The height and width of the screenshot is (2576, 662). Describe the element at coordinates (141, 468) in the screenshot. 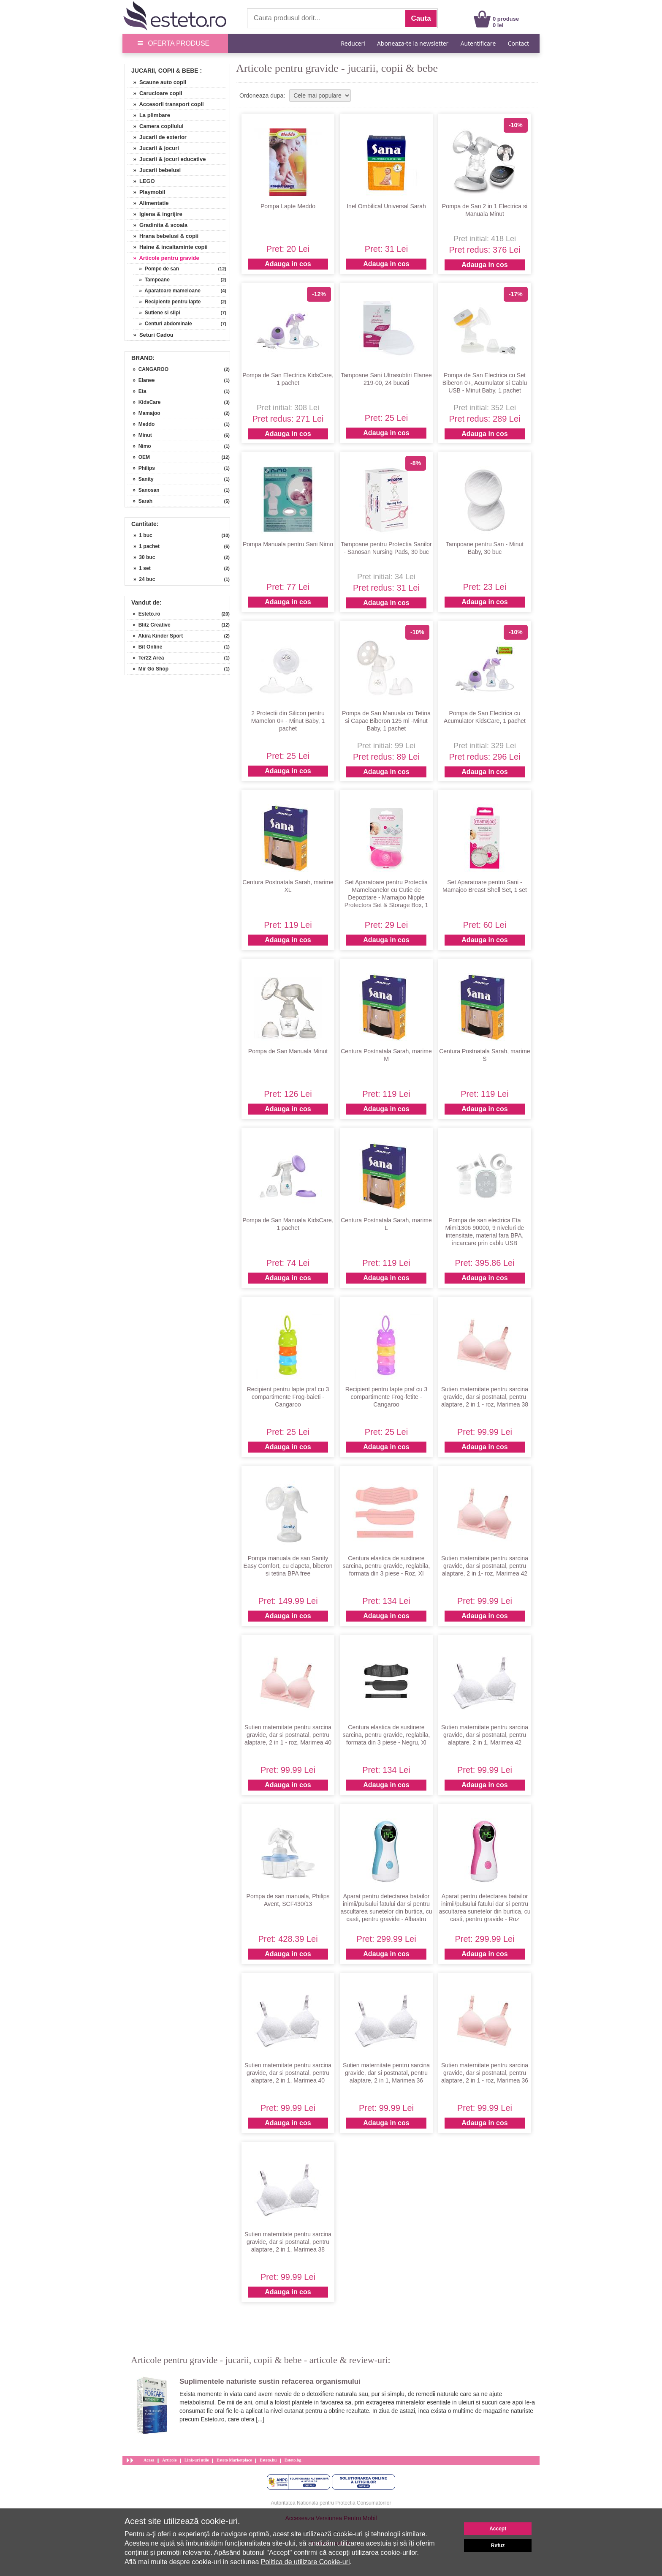

I see `» Philips` at that location.